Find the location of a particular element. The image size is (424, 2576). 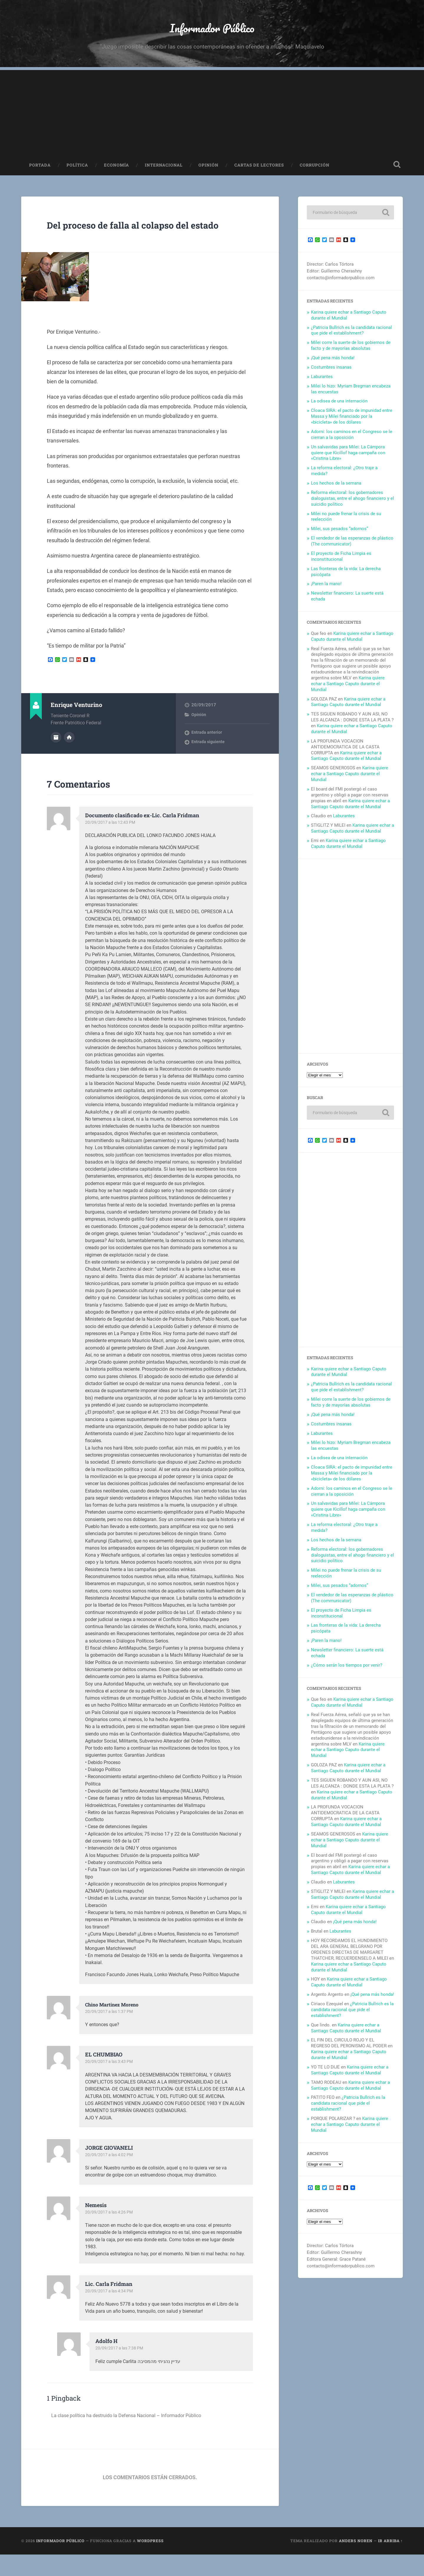

20/09/2017 a las 1:37 PM is located at coordinates (110, 2033).